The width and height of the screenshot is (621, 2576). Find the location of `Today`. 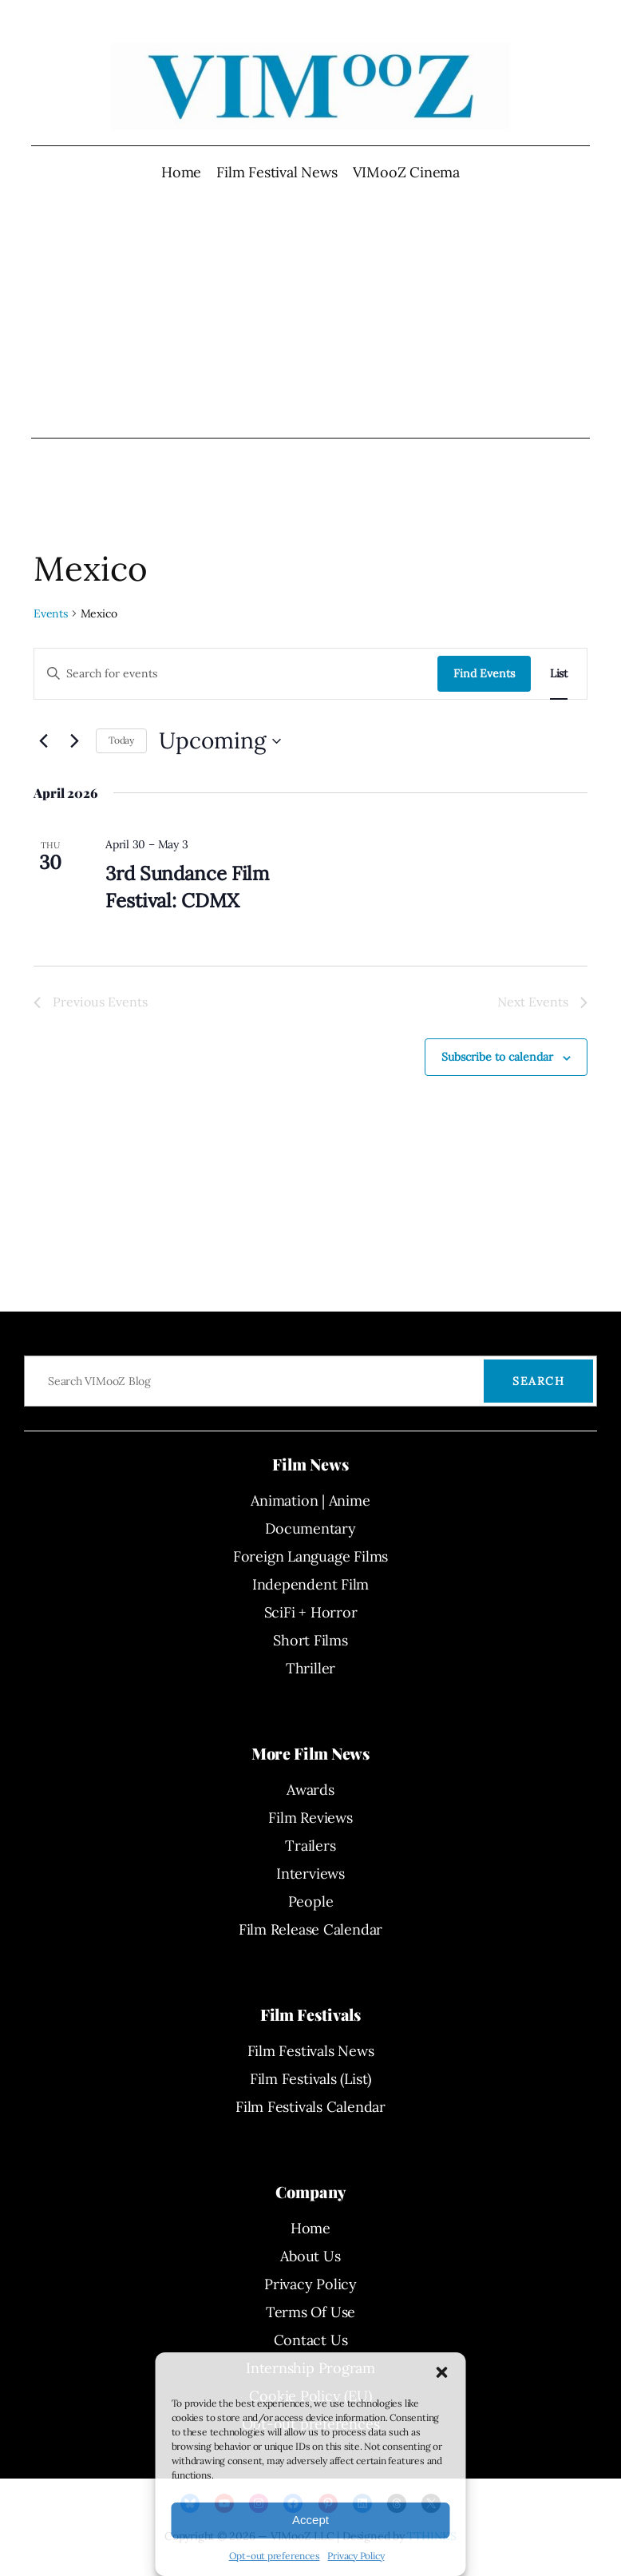

Today is located at coordinates (121, 740).